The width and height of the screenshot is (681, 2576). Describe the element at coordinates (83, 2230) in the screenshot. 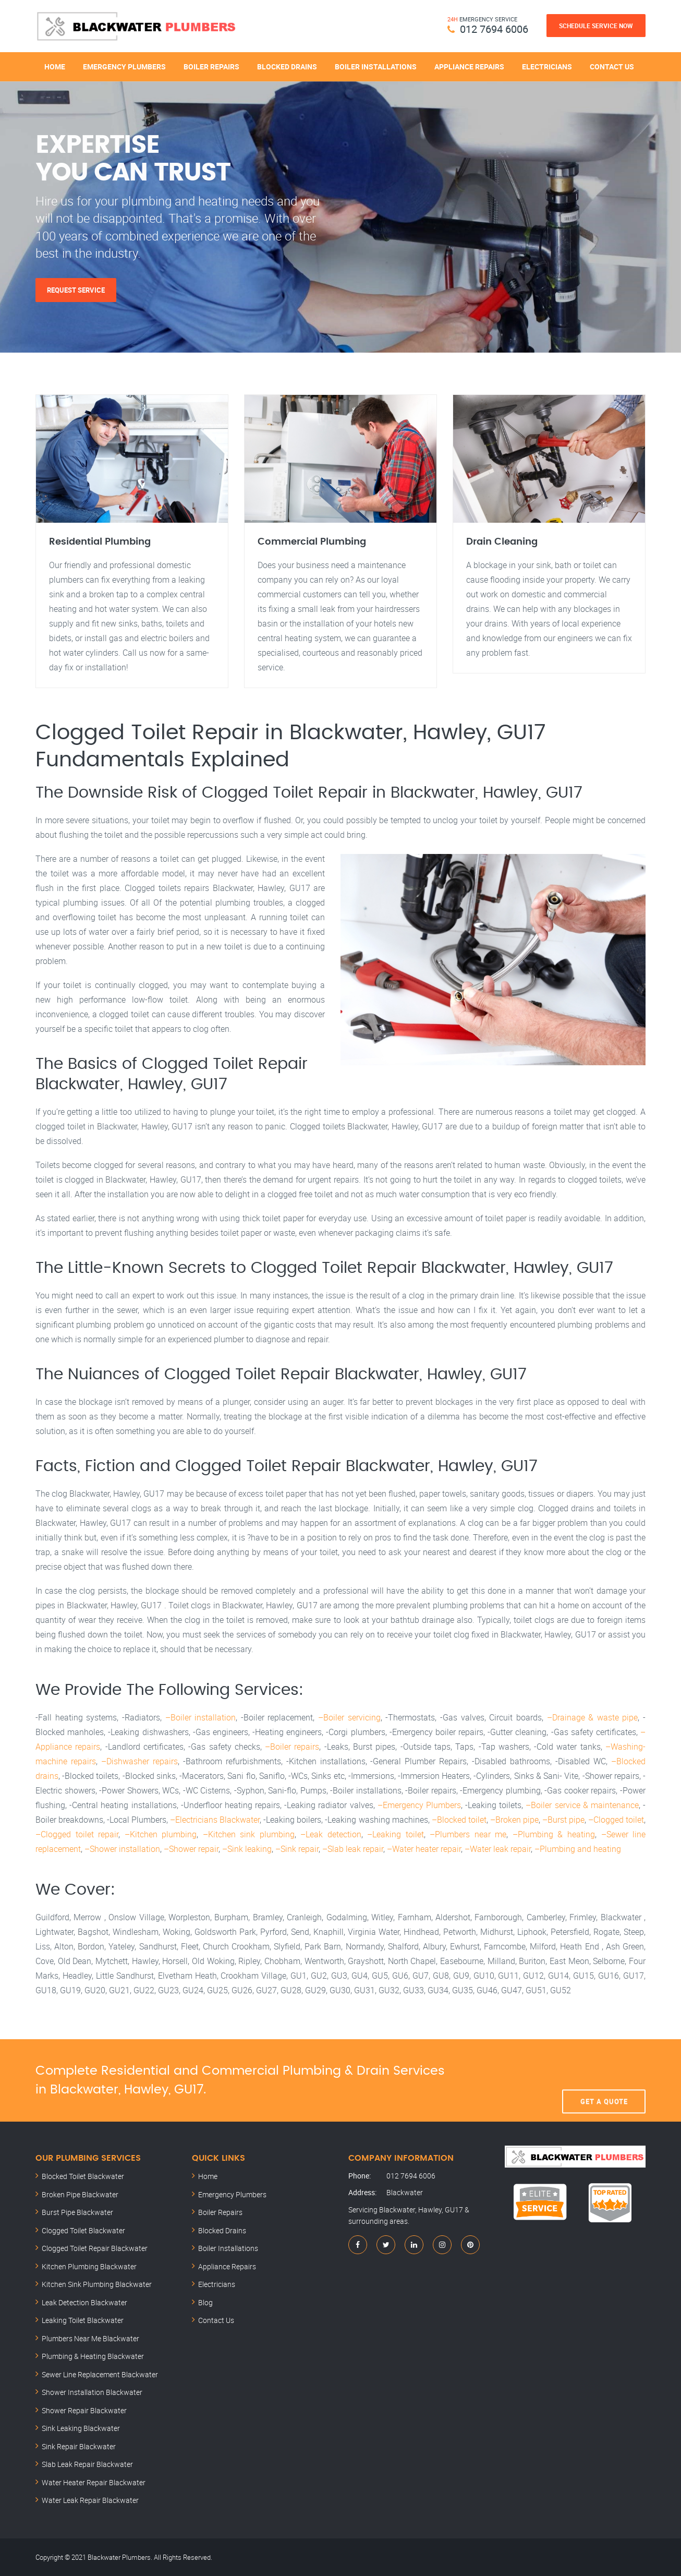

I see `Clogged Toilet Blackwater` at that location.